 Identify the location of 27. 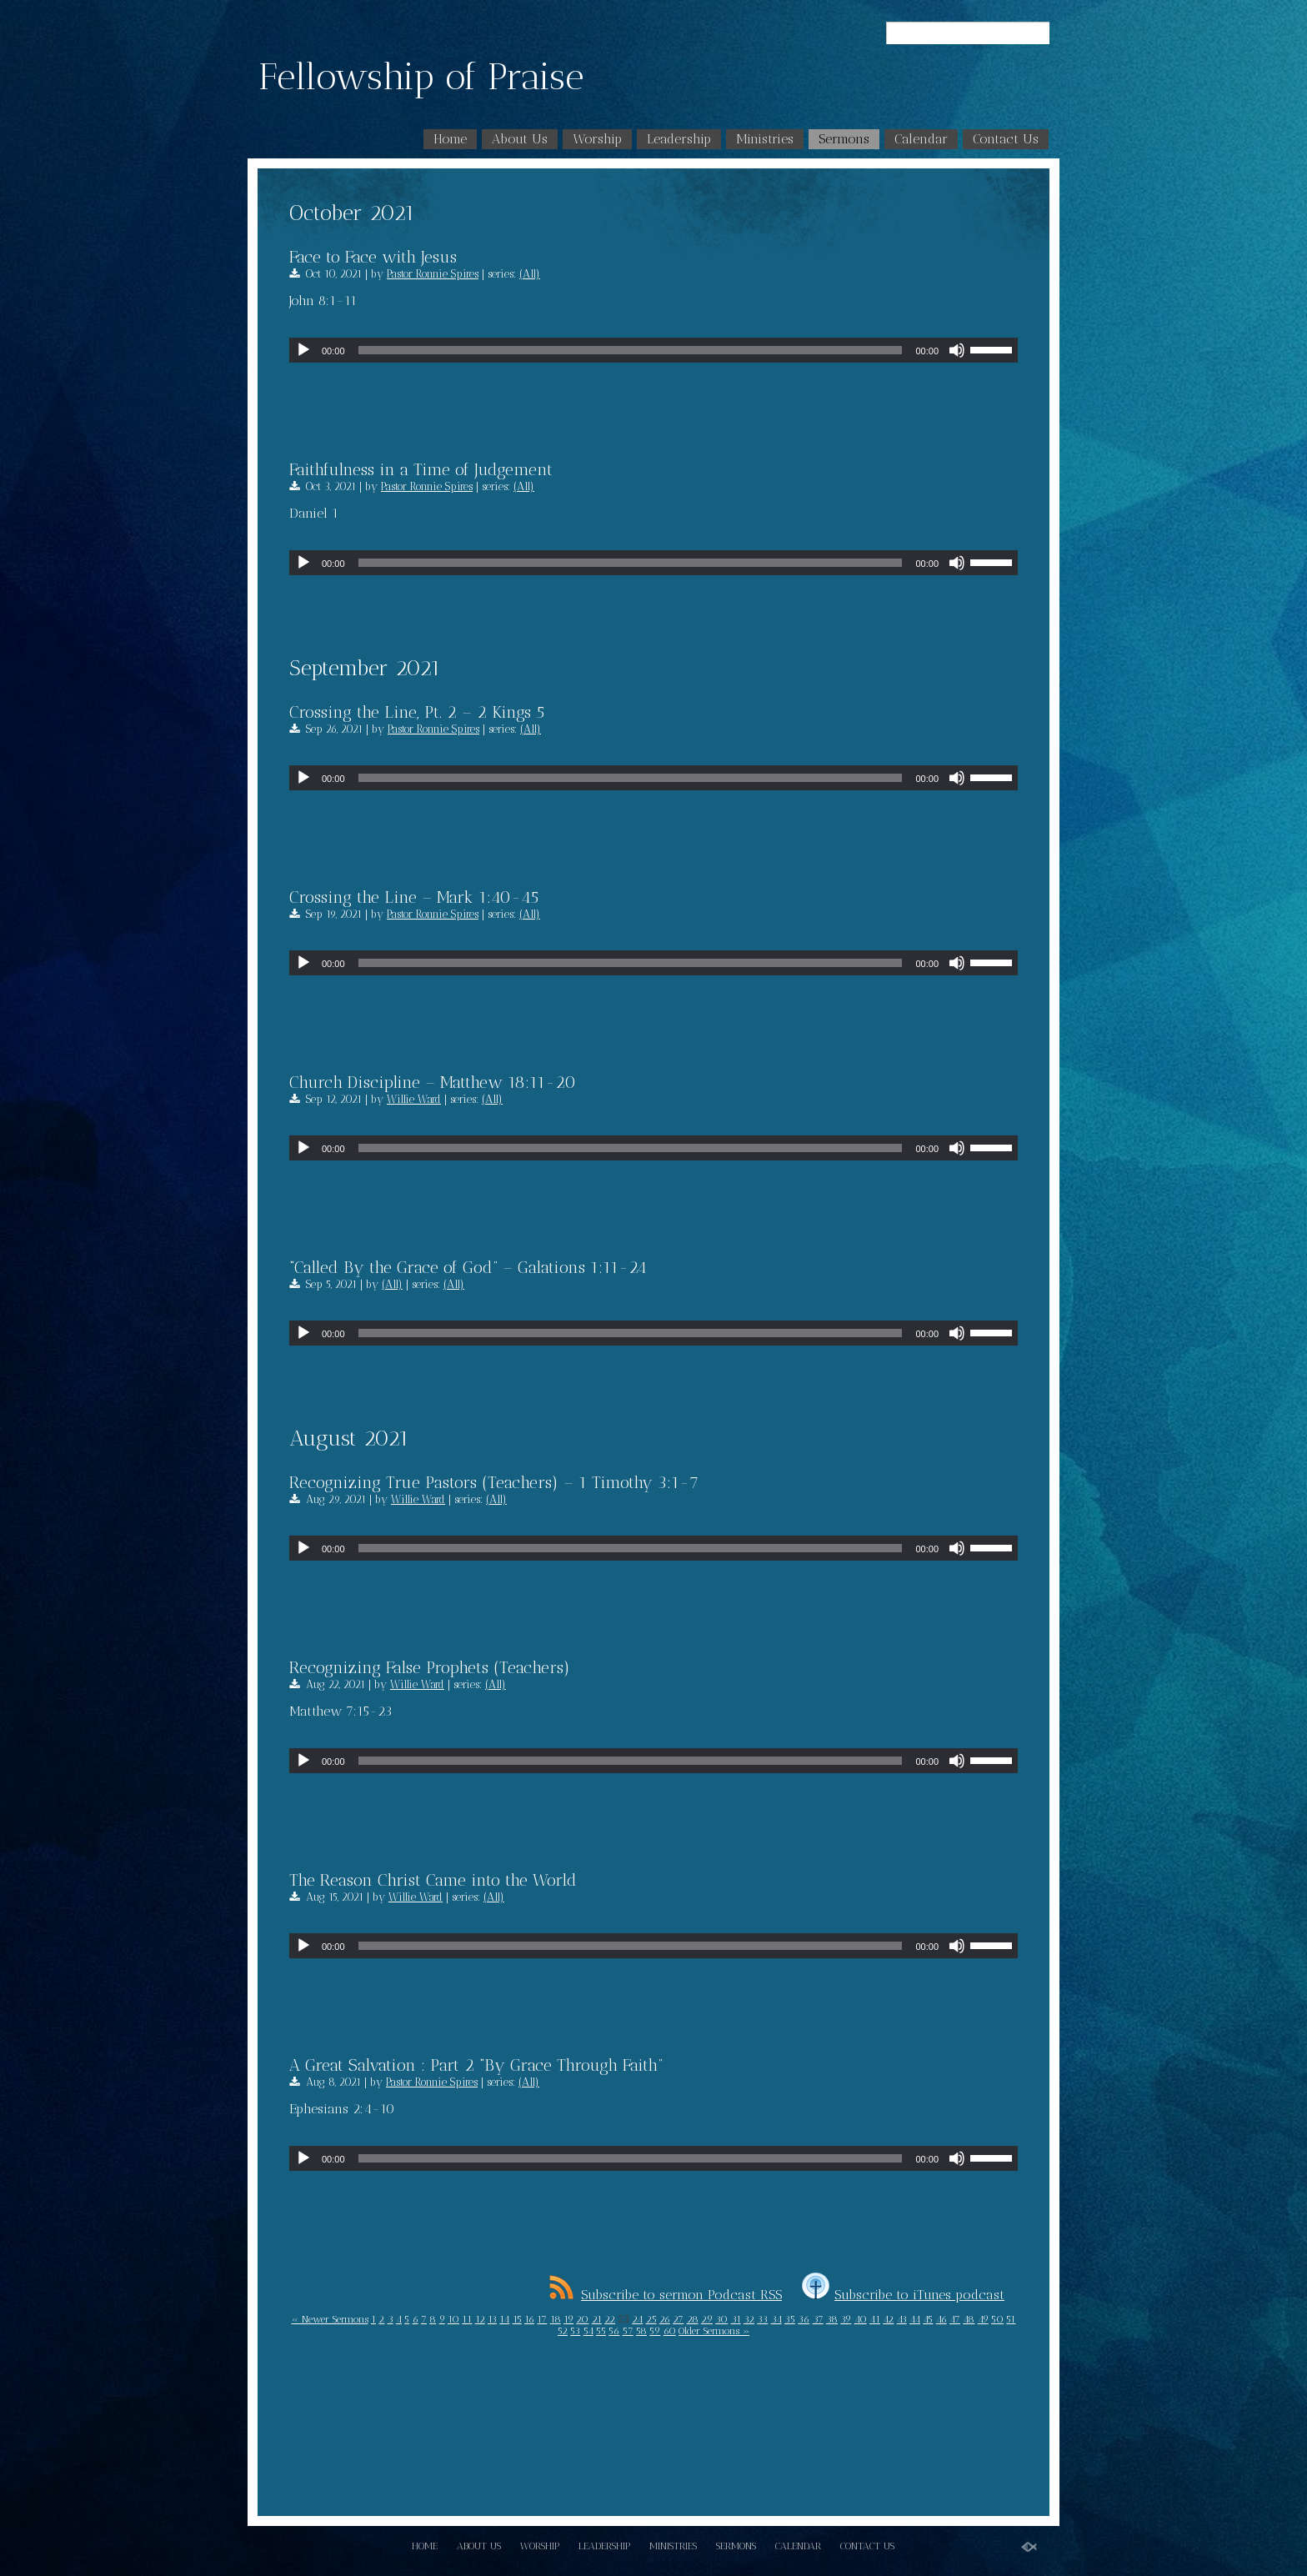
(678, 2319).